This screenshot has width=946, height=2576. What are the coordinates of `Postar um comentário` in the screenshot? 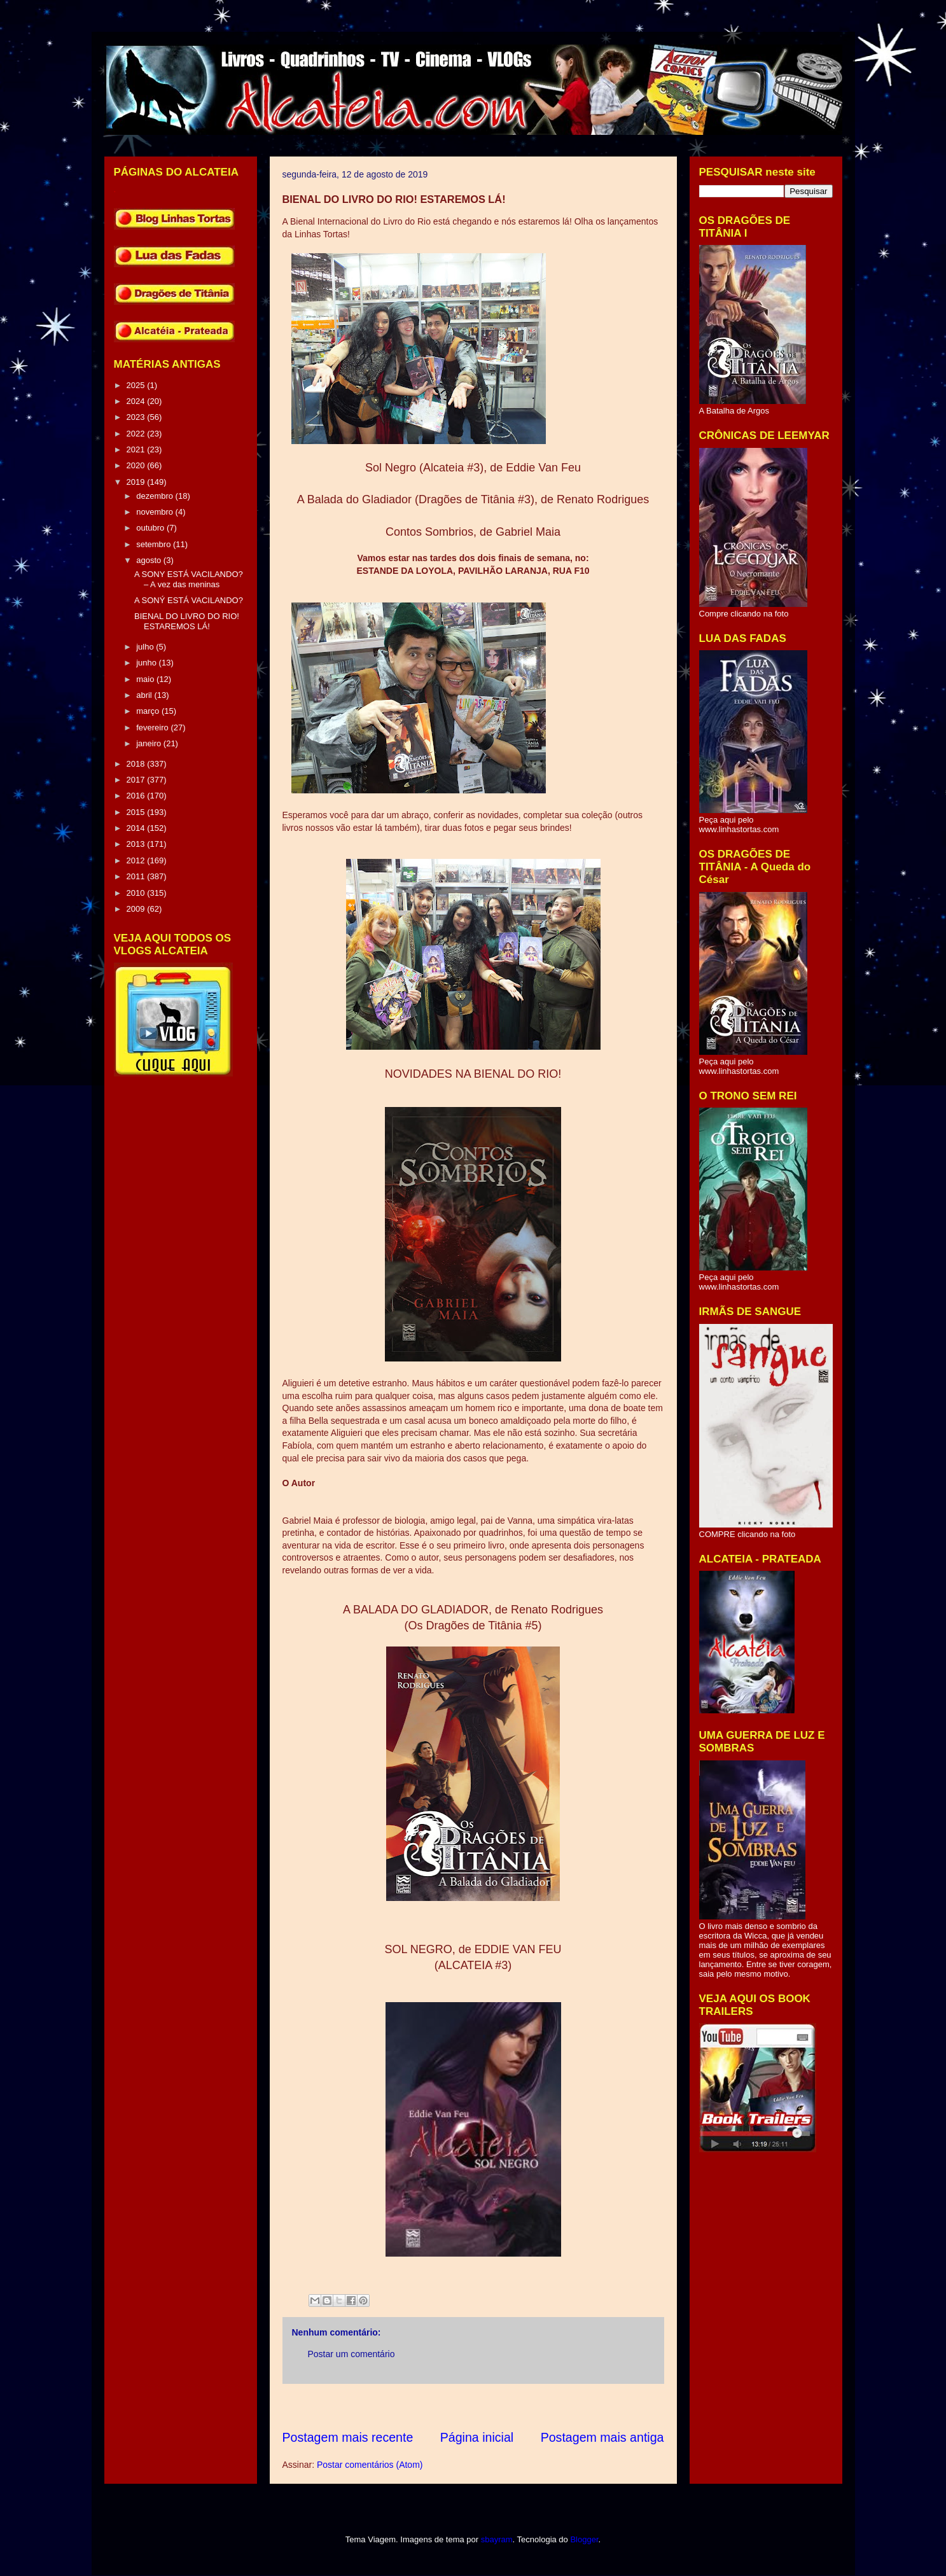 It's located at (351, 2354).